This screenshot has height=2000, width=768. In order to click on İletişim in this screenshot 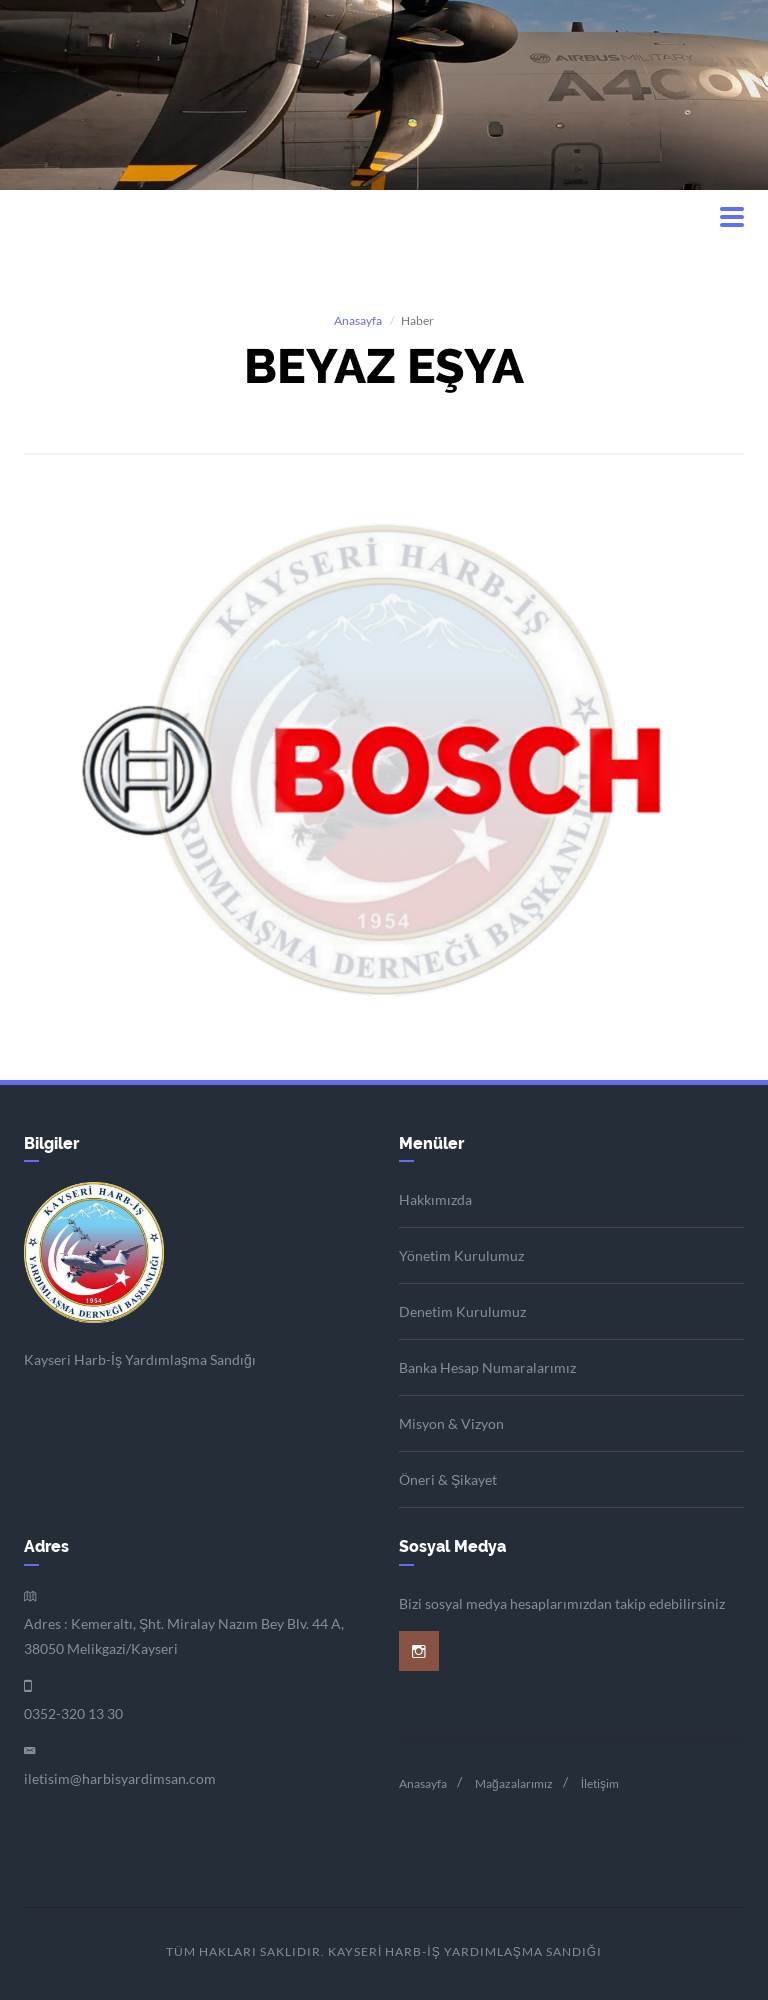, I will do `click(600, 1783)`.